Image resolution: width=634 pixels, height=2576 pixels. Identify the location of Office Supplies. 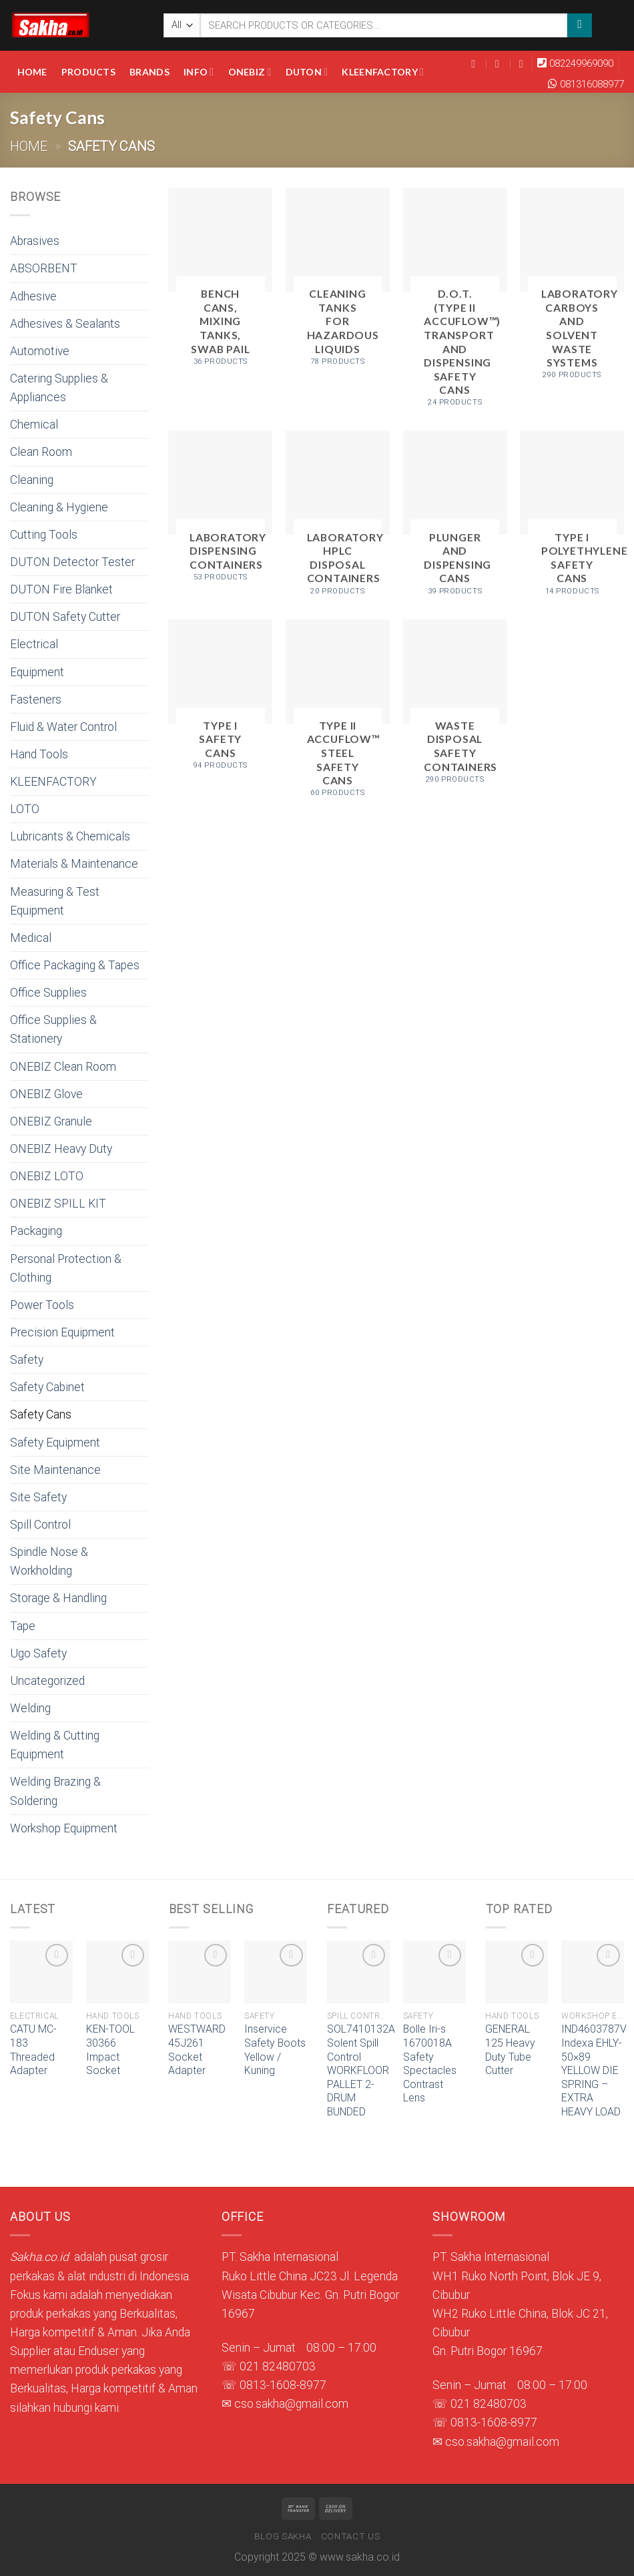
(48, 992).